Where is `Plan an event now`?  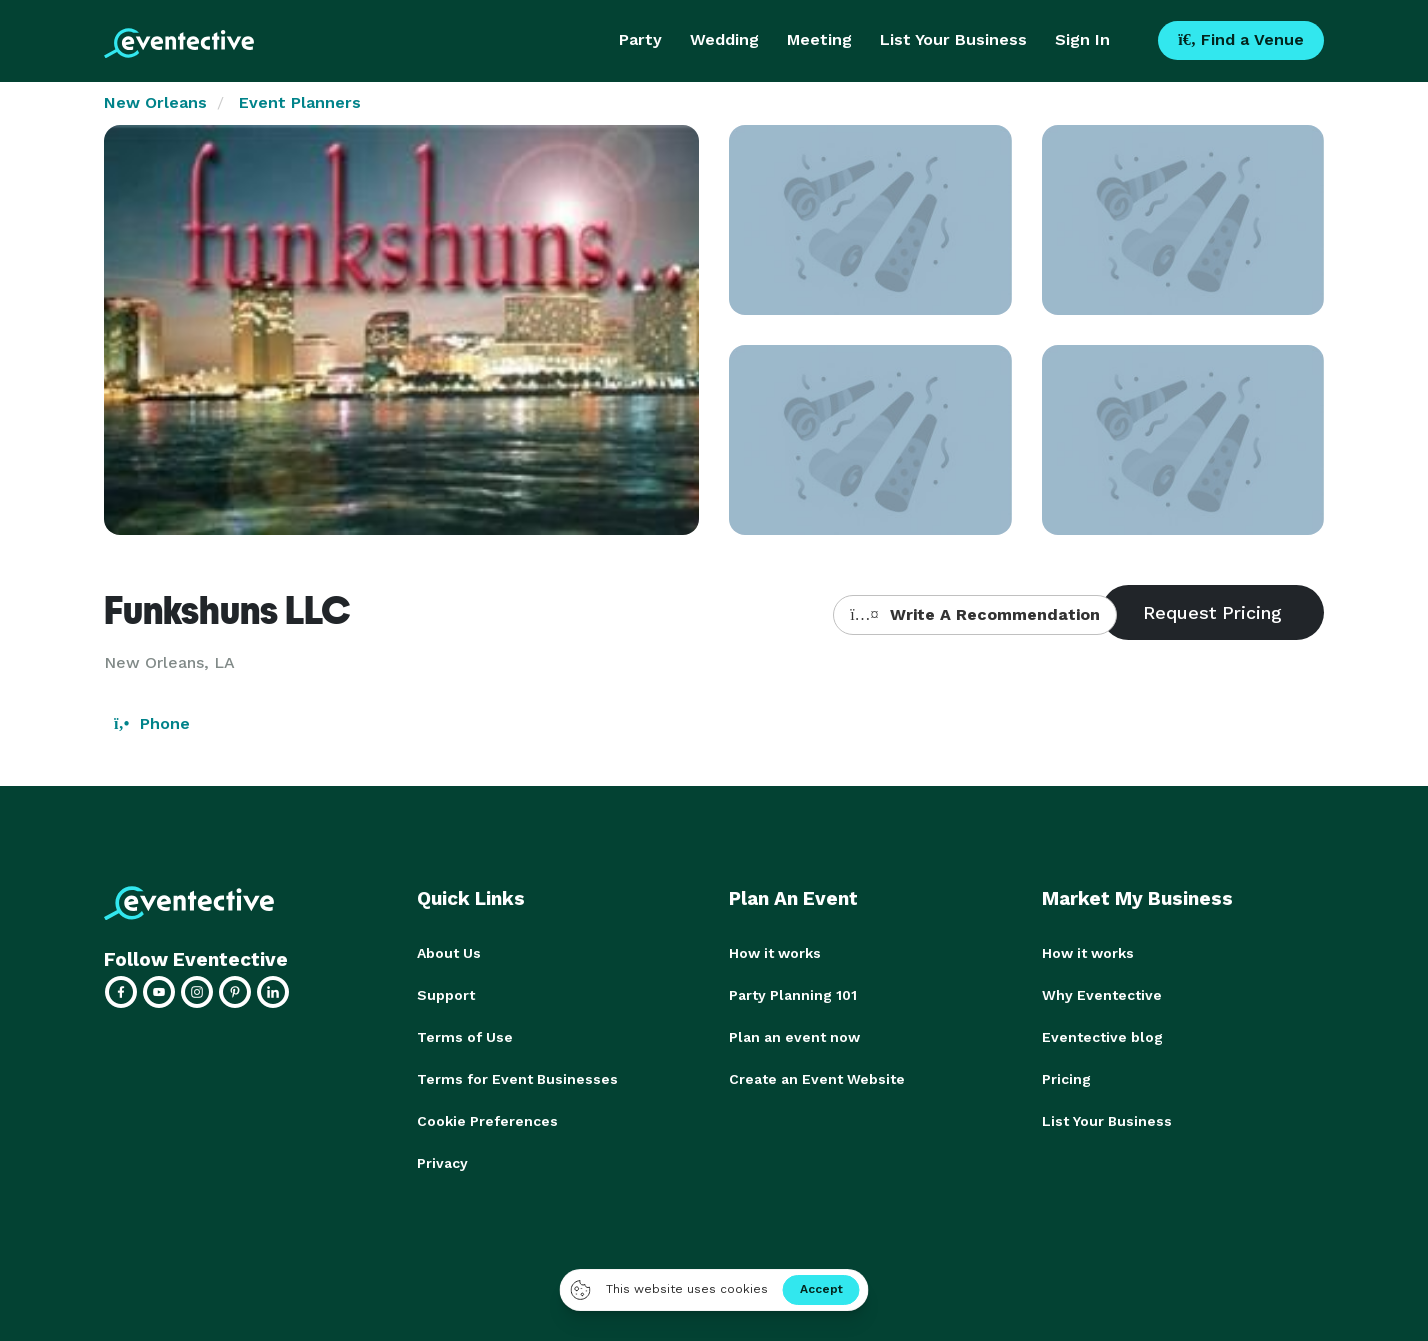
Plan an event now is located at coordinates (794, 1037).